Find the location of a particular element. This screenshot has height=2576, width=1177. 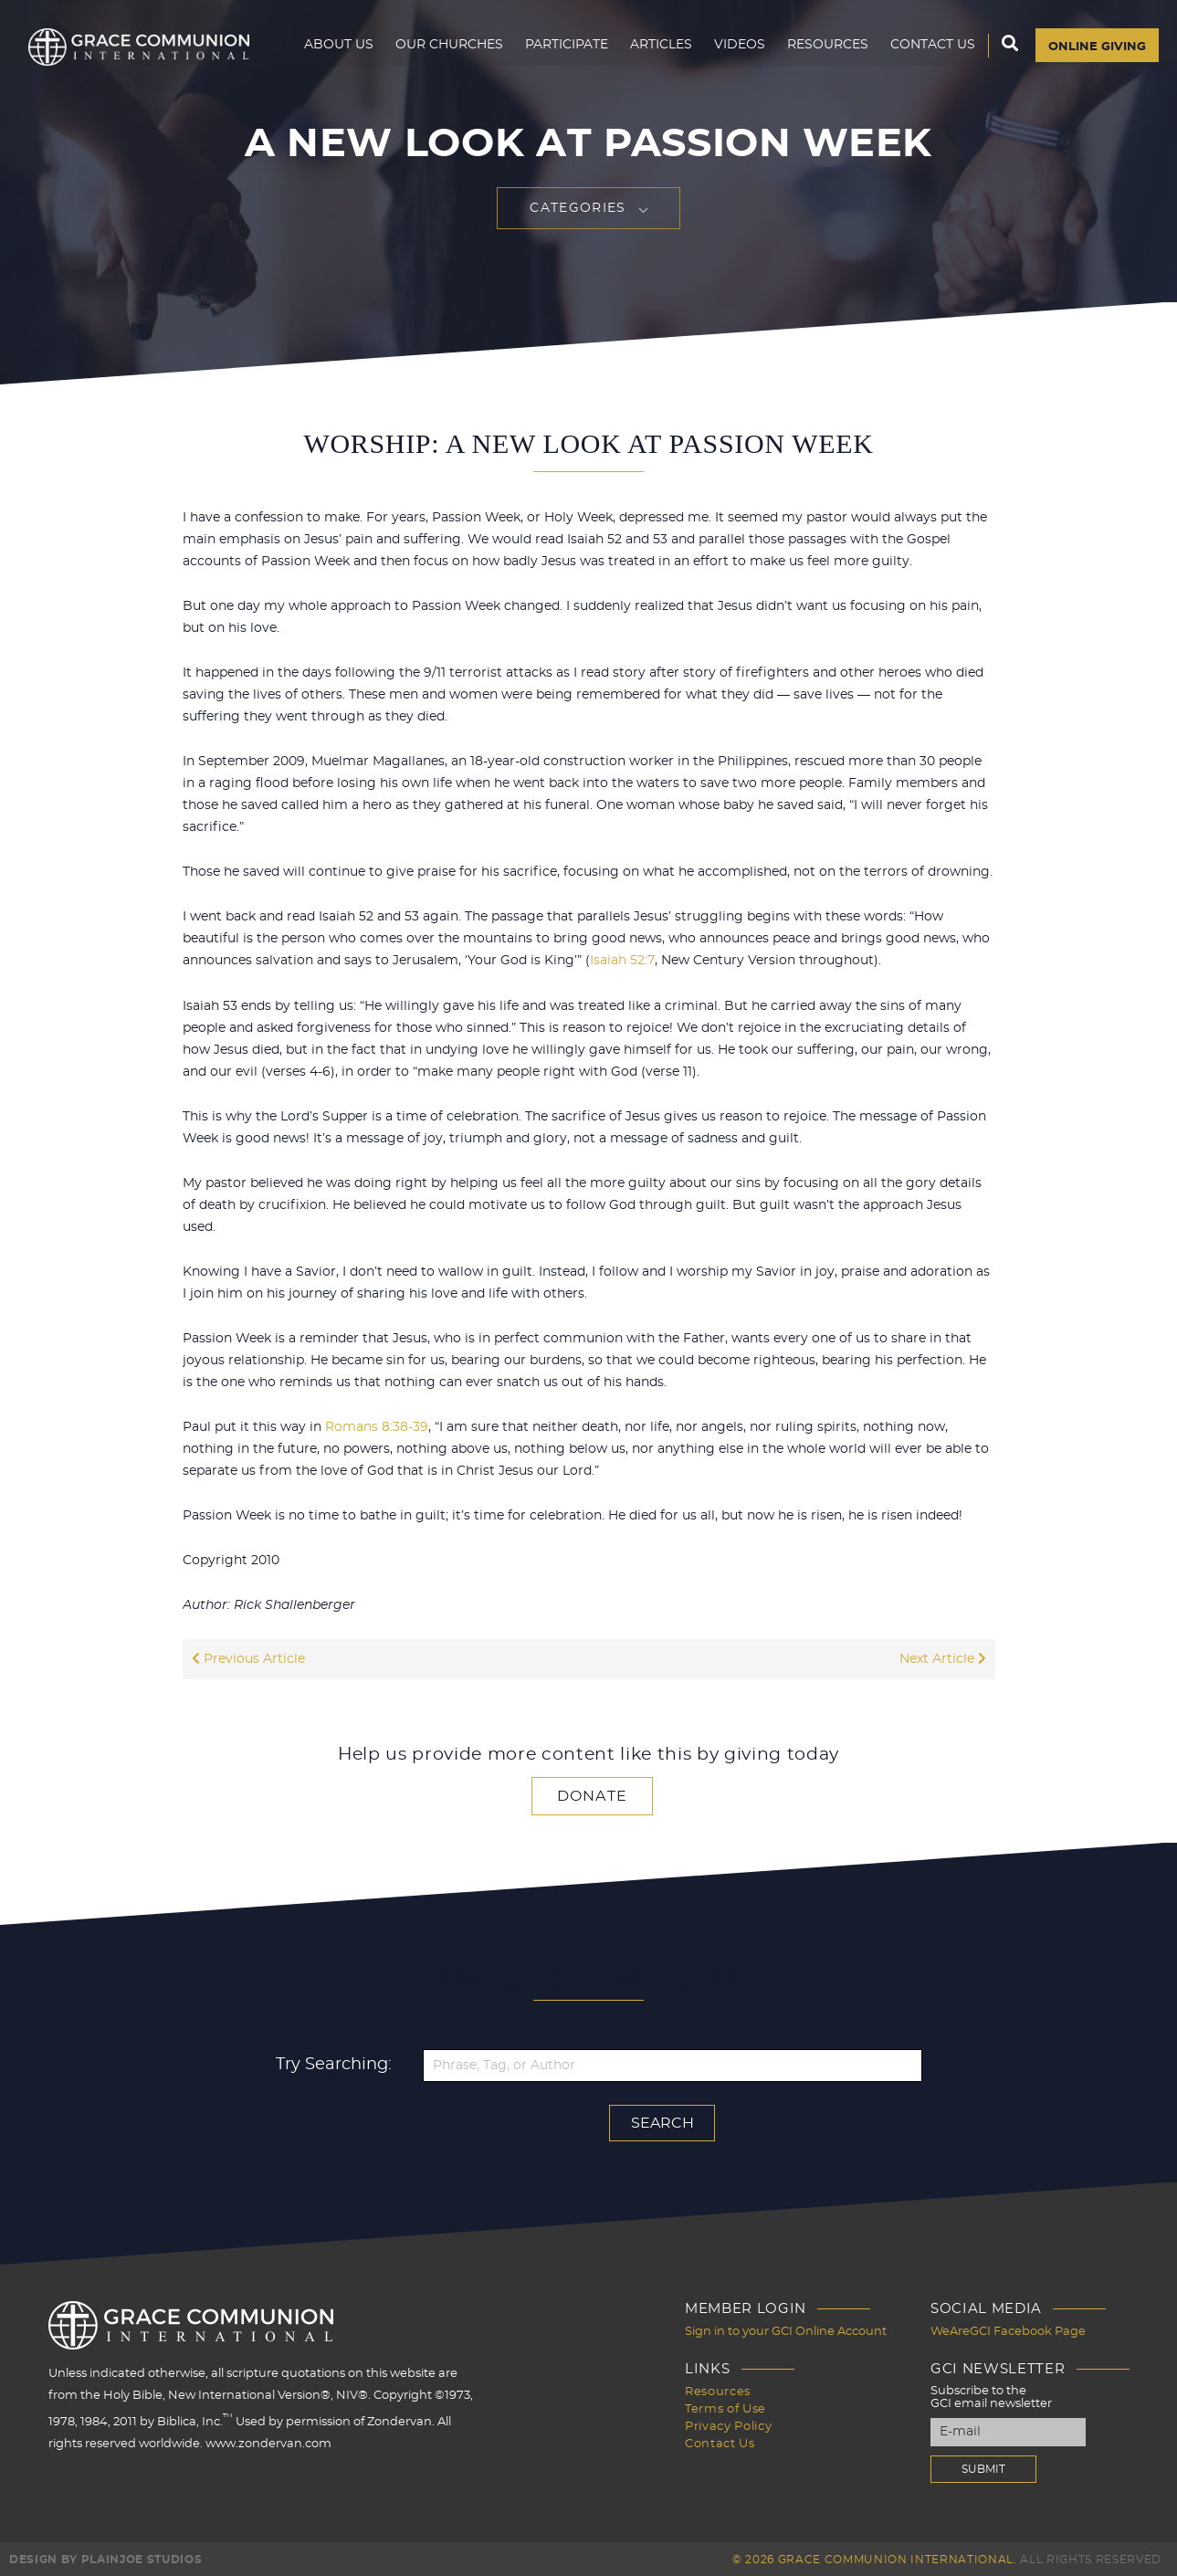

Articles is located at coordinates (654, 51).